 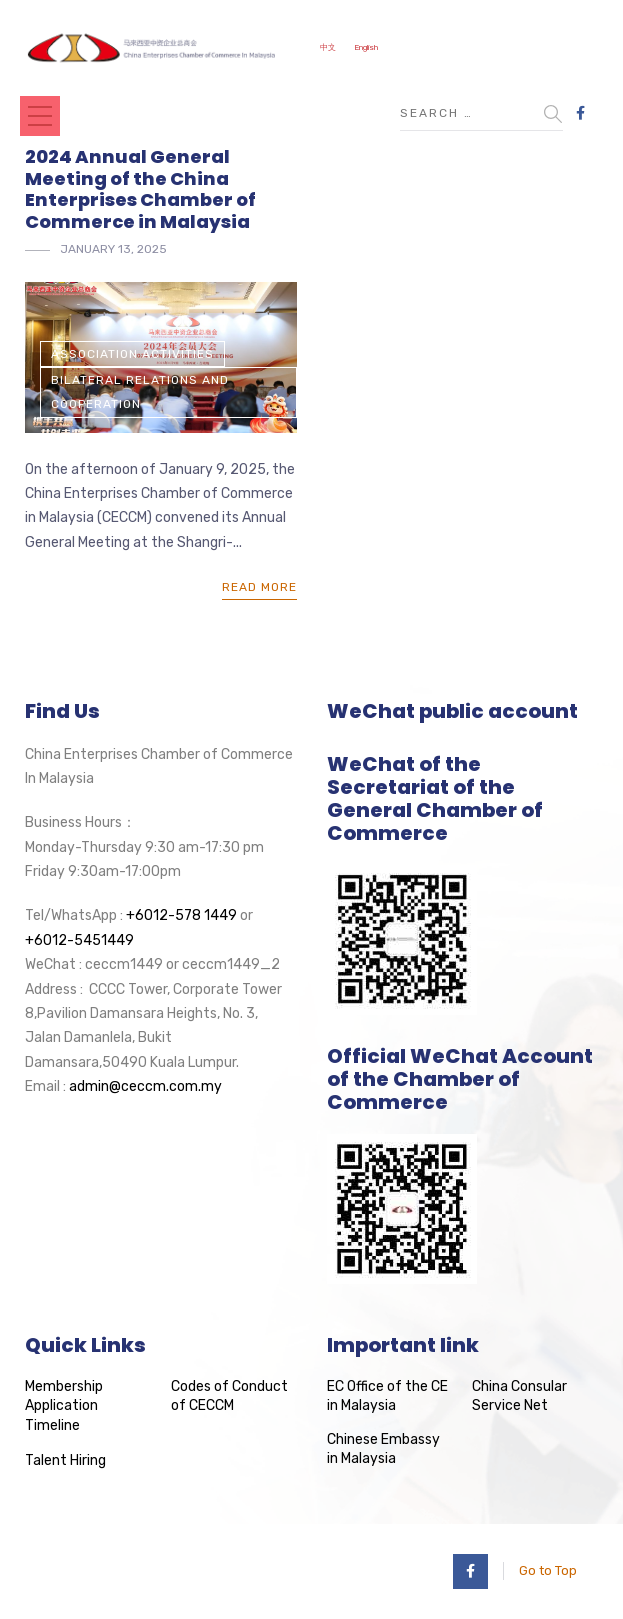 What do you see at coordinates (145, 1086) in the screenshot?
I see `admin@ceccm.com.my` at bounding box center [145, 1086].